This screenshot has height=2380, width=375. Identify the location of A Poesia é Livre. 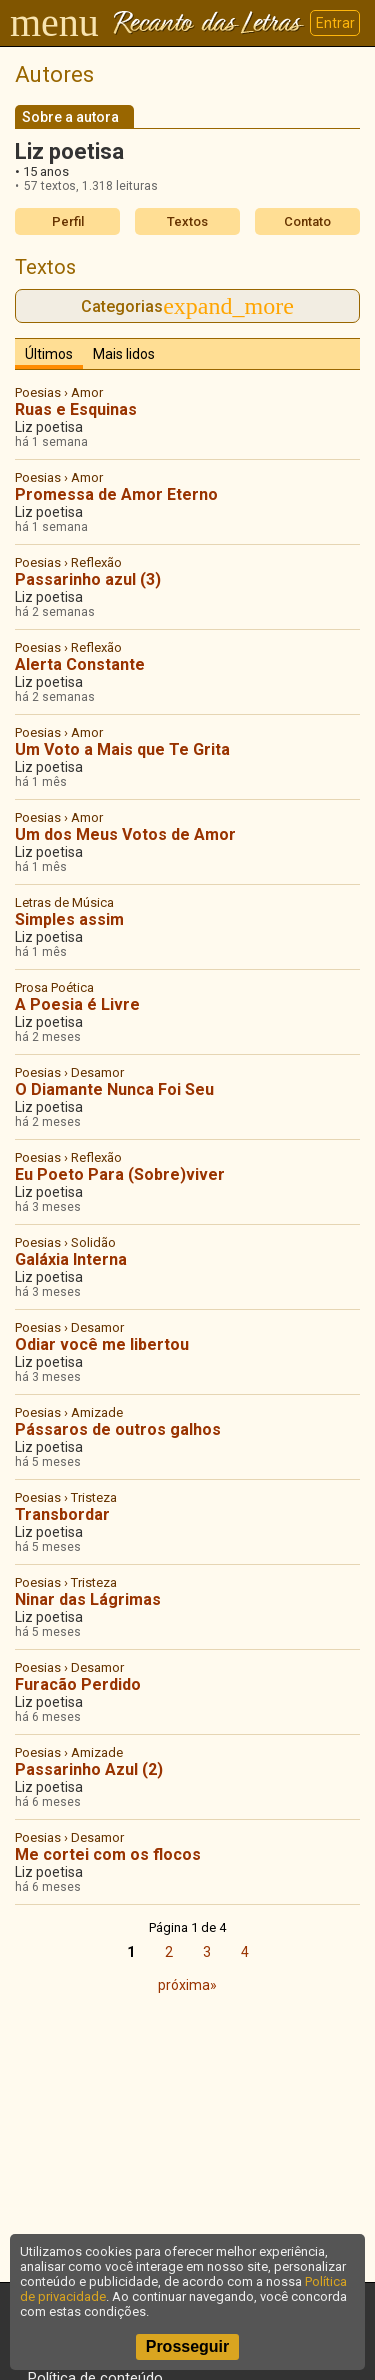
(77, 1004).